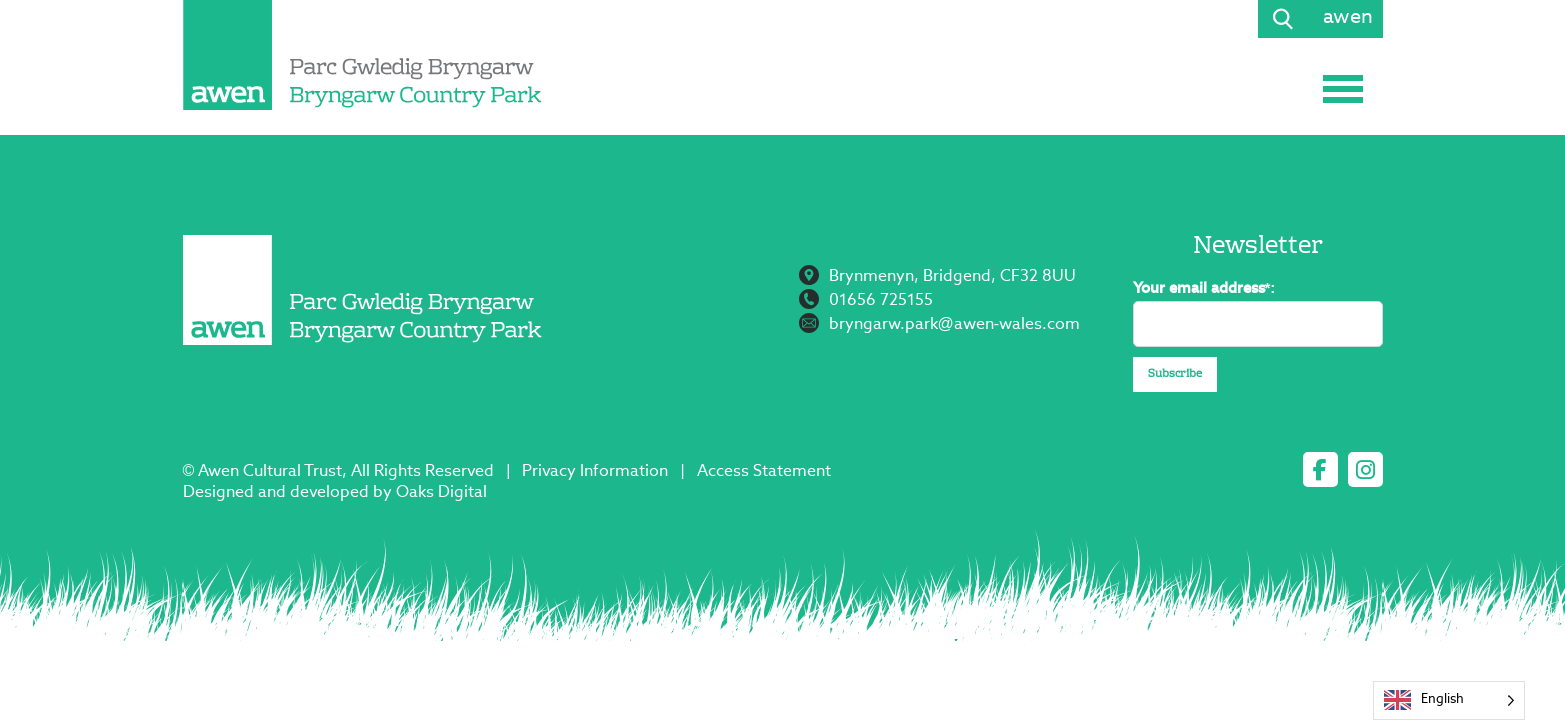 Image resolution: width=1565 pixels, height=720 pixels. What do you see at coordinates (1449, 700) in the screenshot?
I see `[Language selected: English]` at bounding box center [1449, 700].